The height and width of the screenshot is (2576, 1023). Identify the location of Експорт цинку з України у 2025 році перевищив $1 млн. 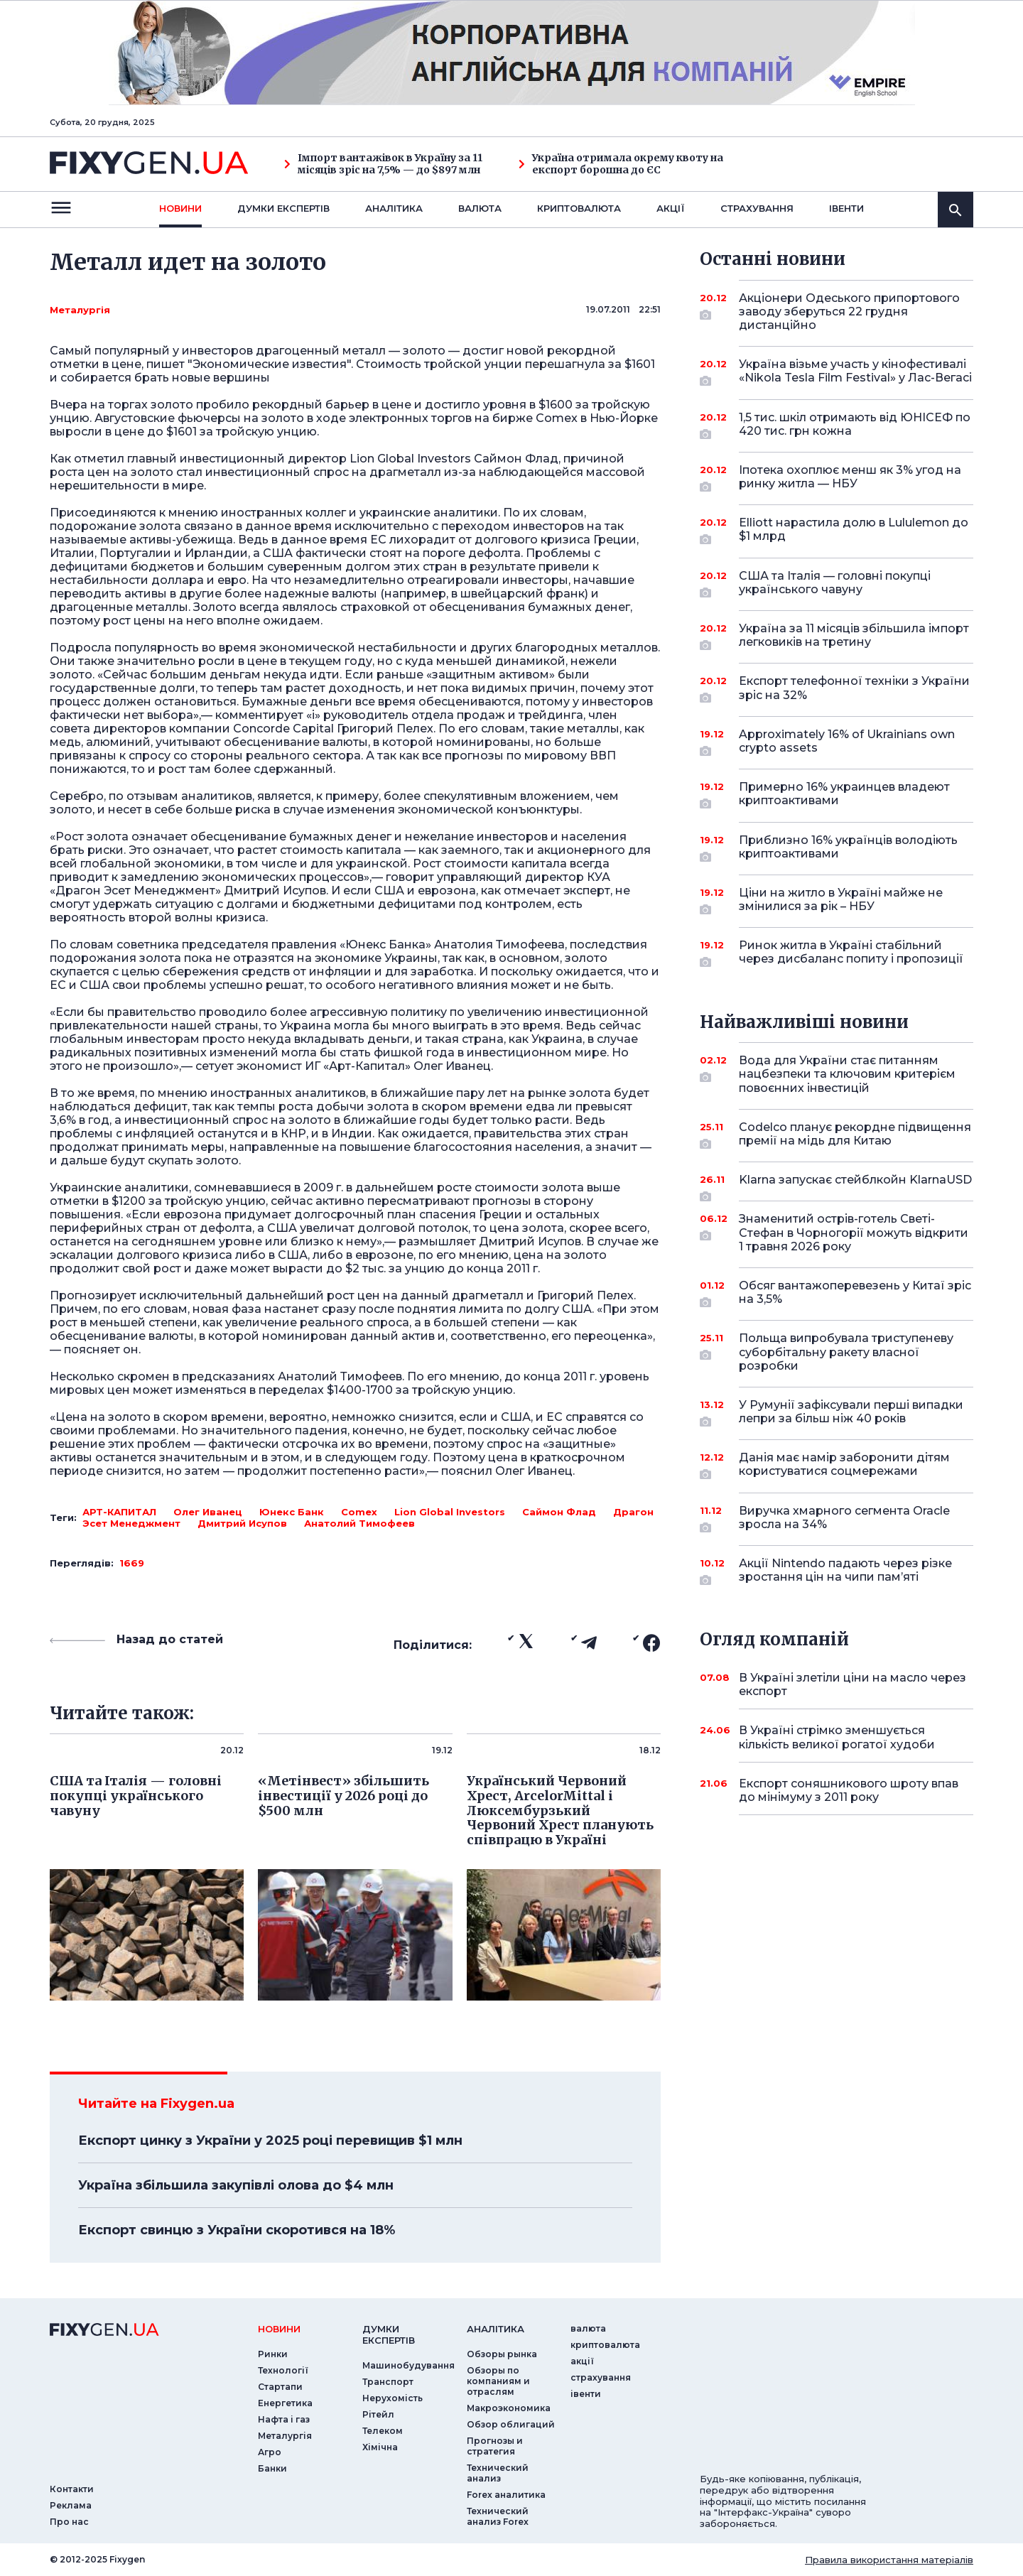
(270, 2140).